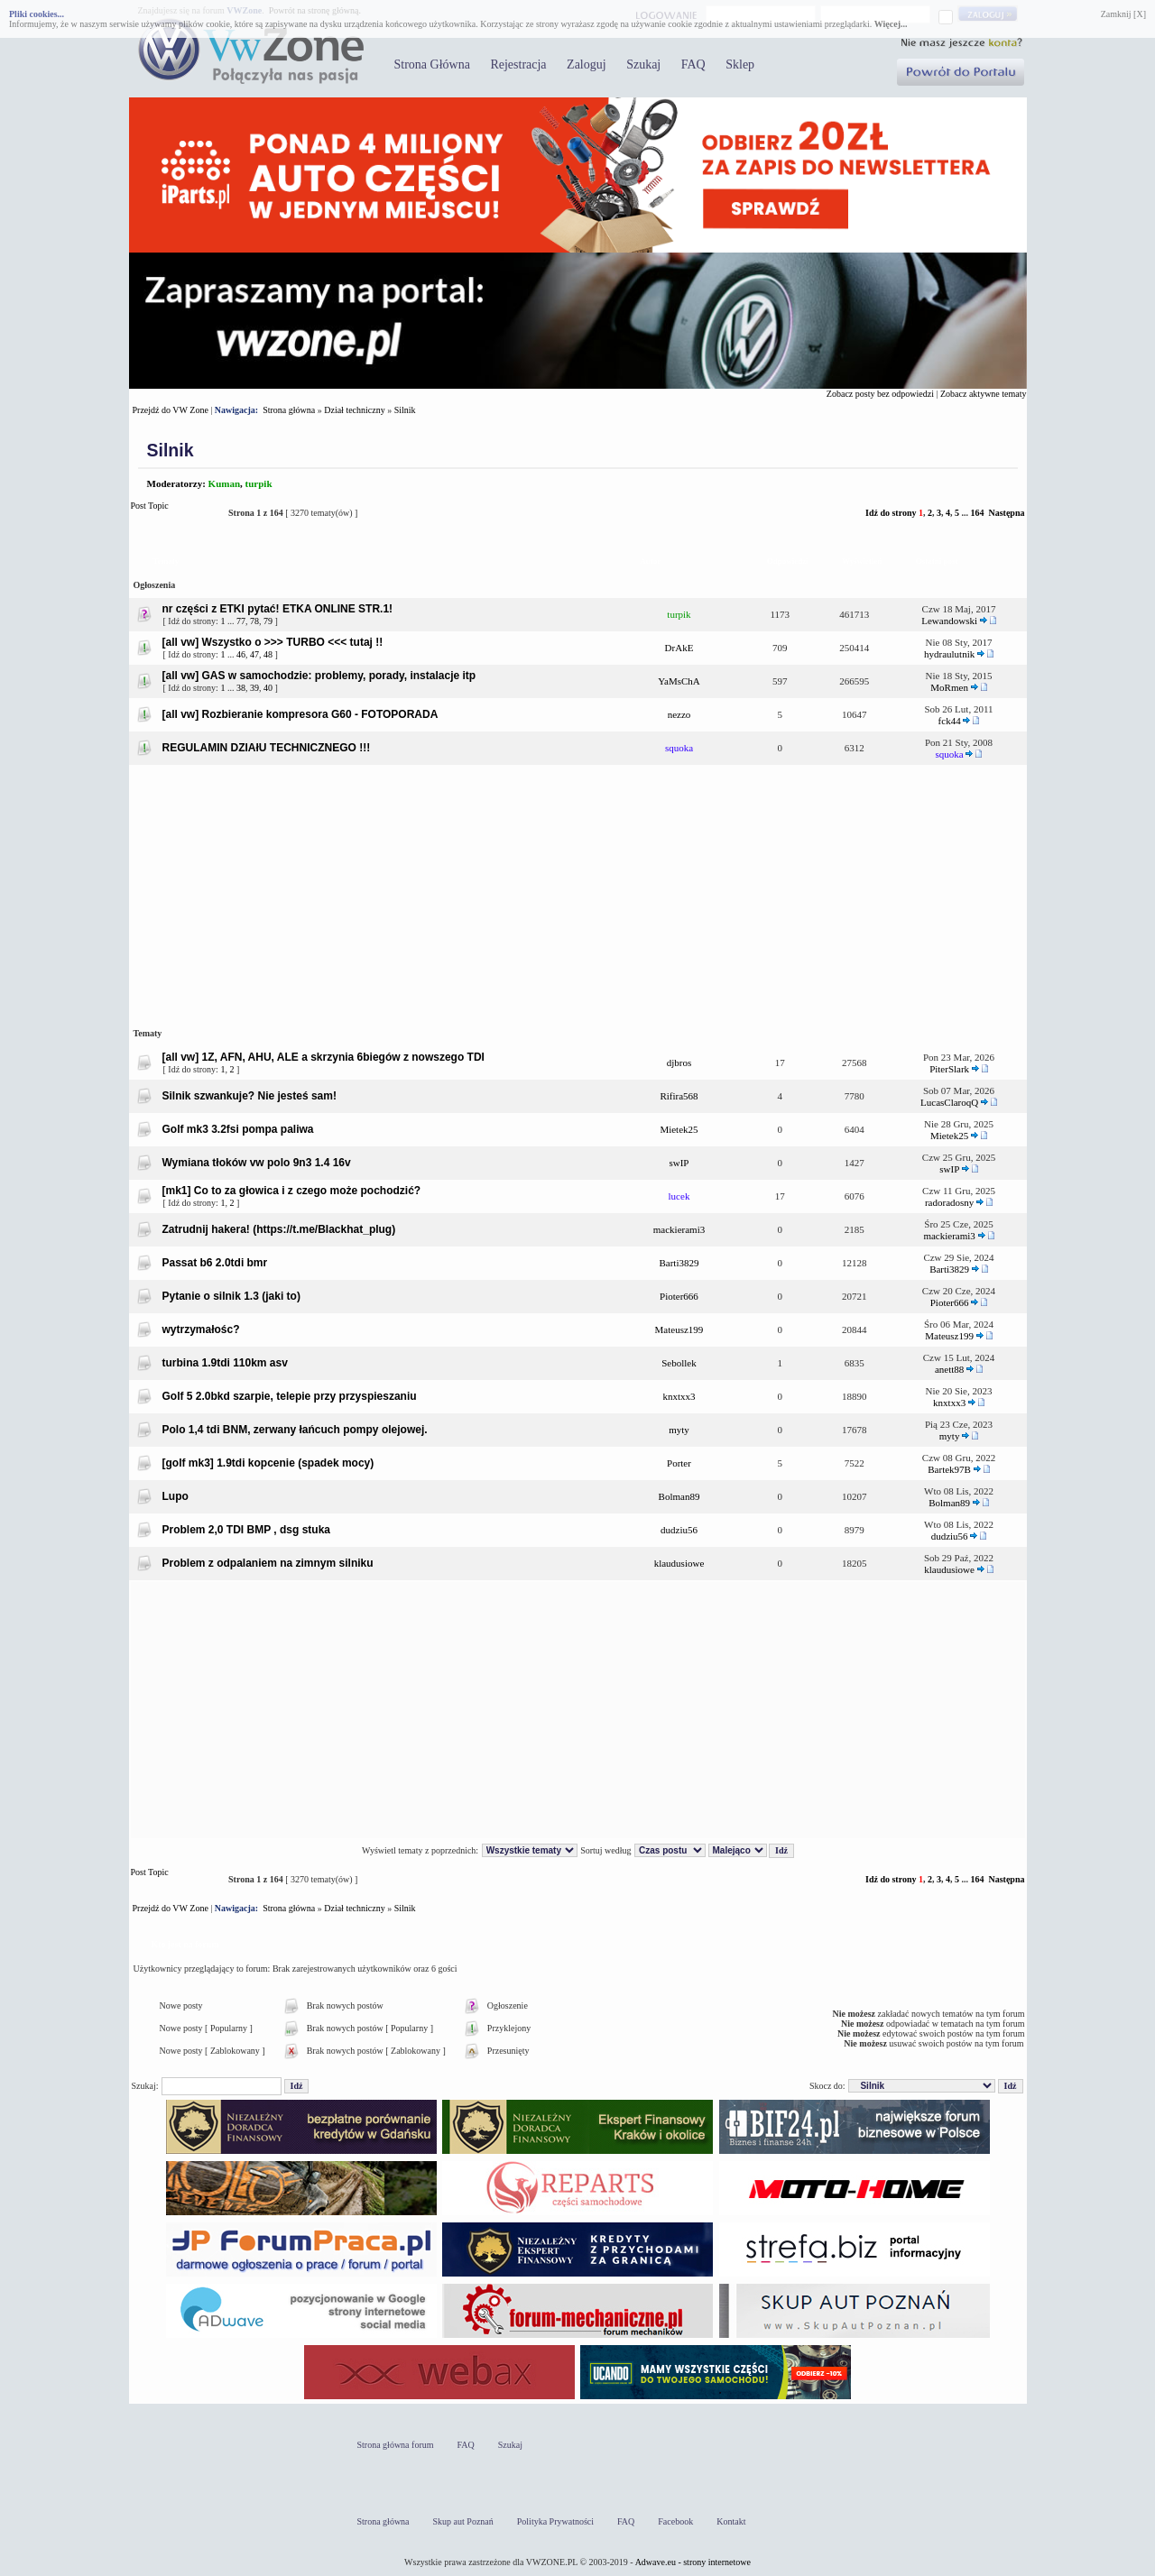 The height and width of the screenshot is (2576, 1155). Describe the element at coordinates (395, 2445) in the screenshot. I see `Strona główna forum` at that location.